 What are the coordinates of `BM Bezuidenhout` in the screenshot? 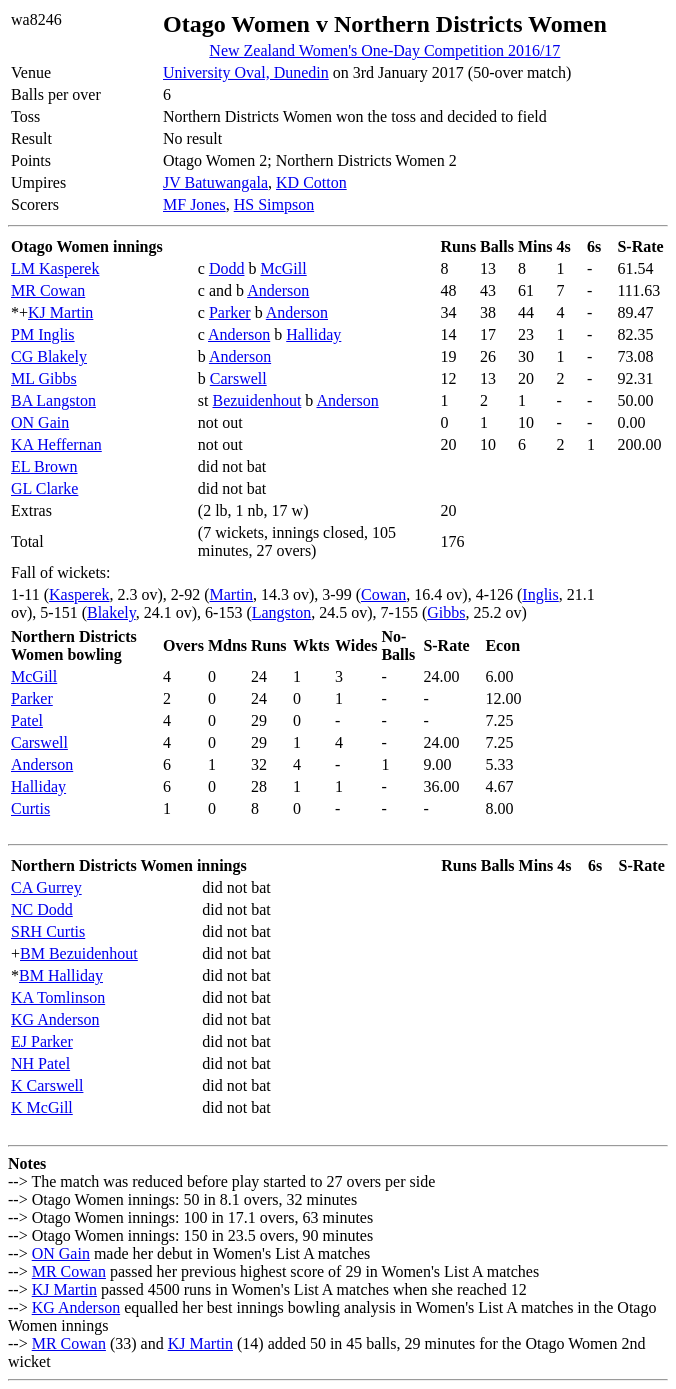 It's located at (79, 953).